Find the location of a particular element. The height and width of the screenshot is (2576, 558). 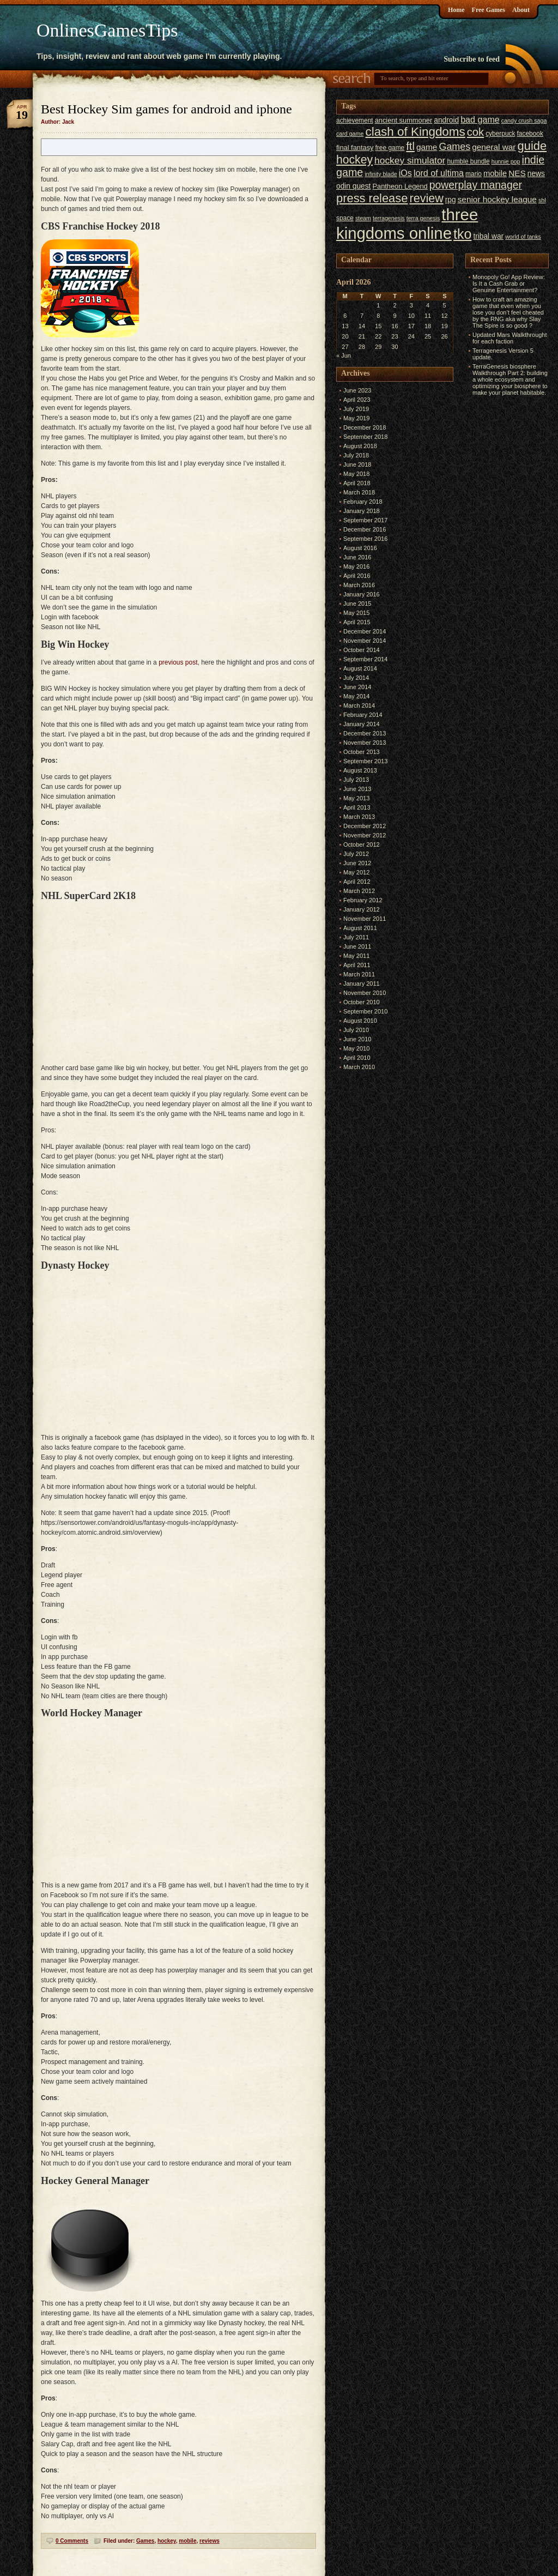

news [news (8 items)] is located at coordinates (536, 174).